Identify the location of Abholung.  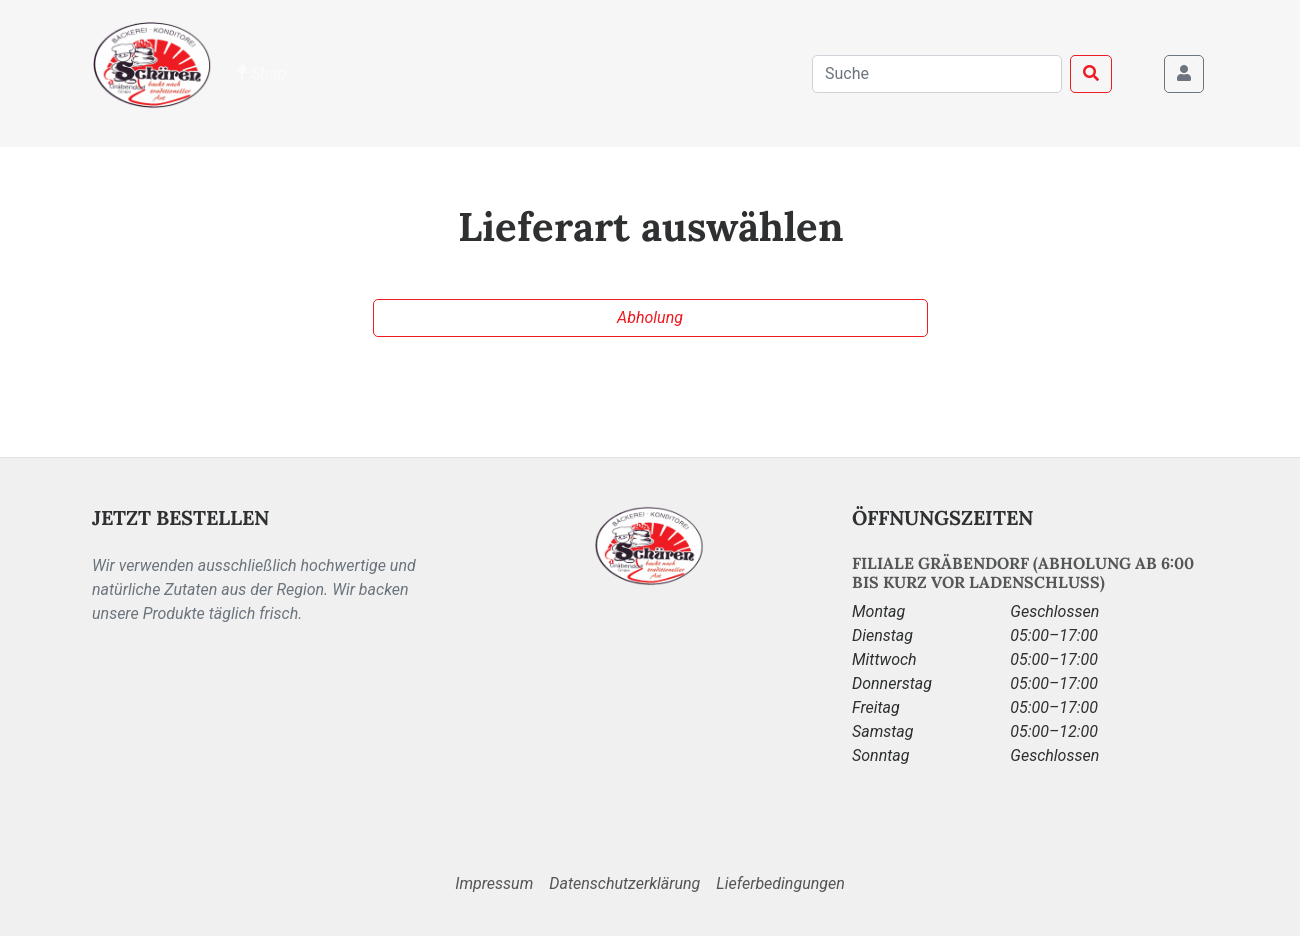
(650, 317).